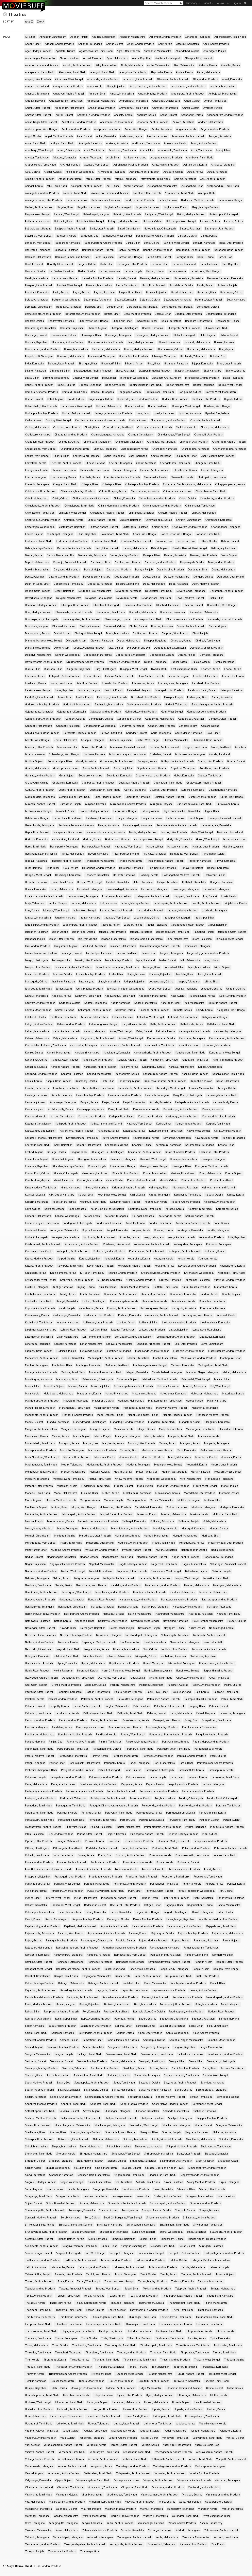 This screenshot has height=2576, width=252. I want to click on Narsapur, Andhra Pradesh, so click(188, 1606).